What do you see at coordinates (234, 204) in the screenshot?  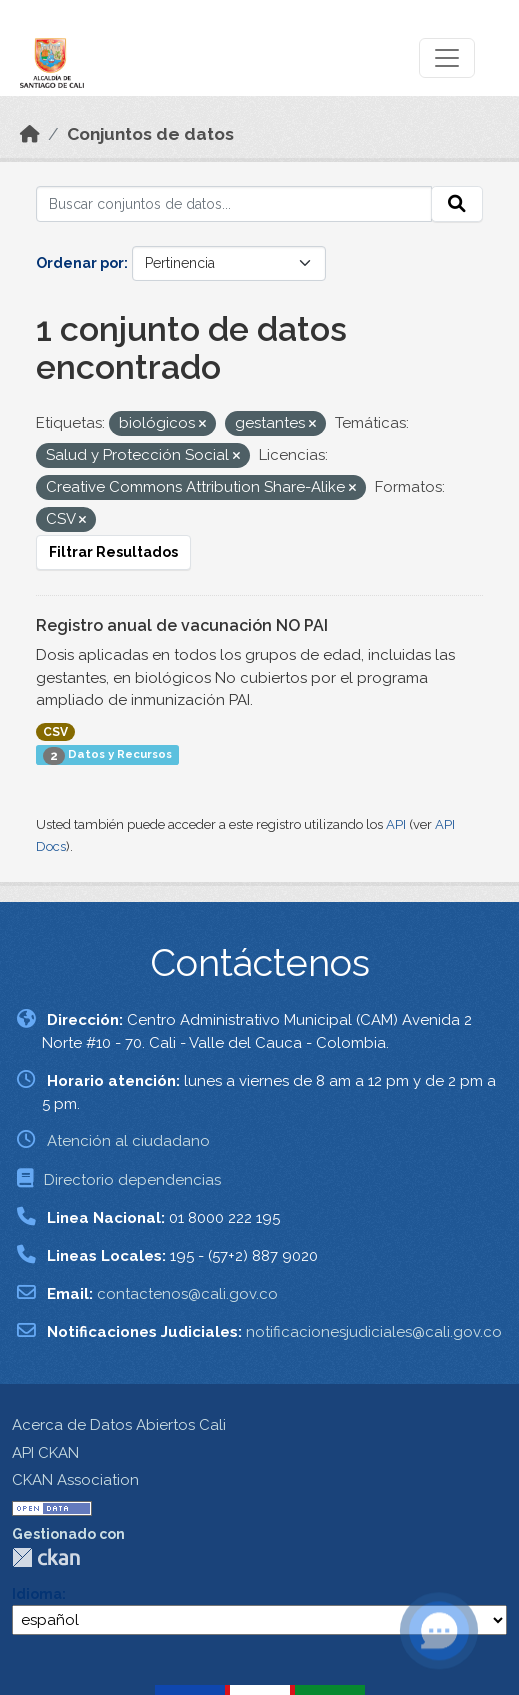 I see `[Buscar conjuntos de datos...]` at bounding box center [234, 204].